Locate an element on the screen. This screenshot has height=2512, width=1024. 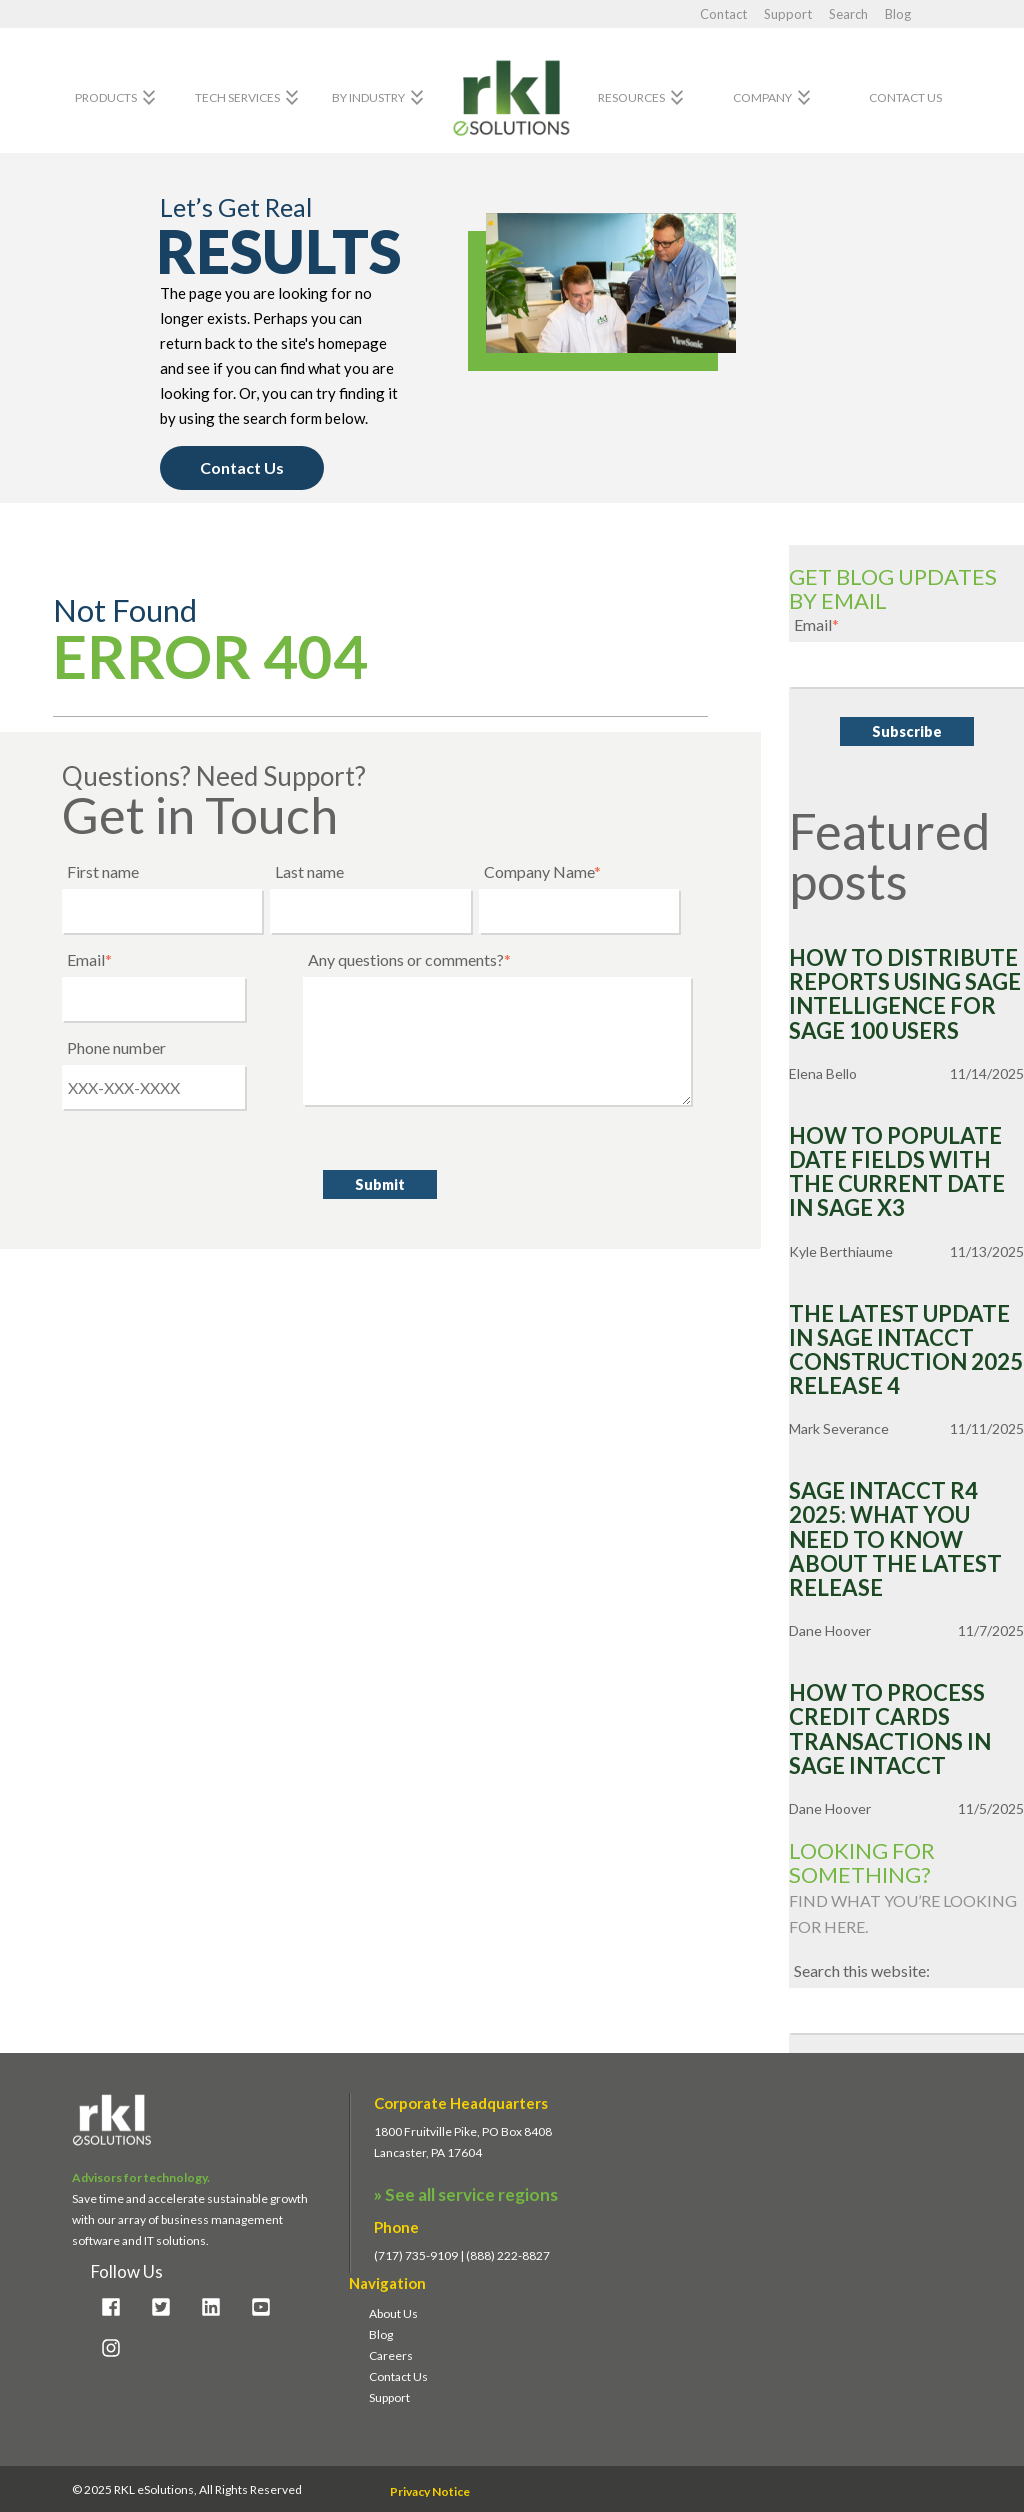
Sage Intacct R4 2025: What You Need to Know about the Latest Release is located at coordinates (895, 1539).